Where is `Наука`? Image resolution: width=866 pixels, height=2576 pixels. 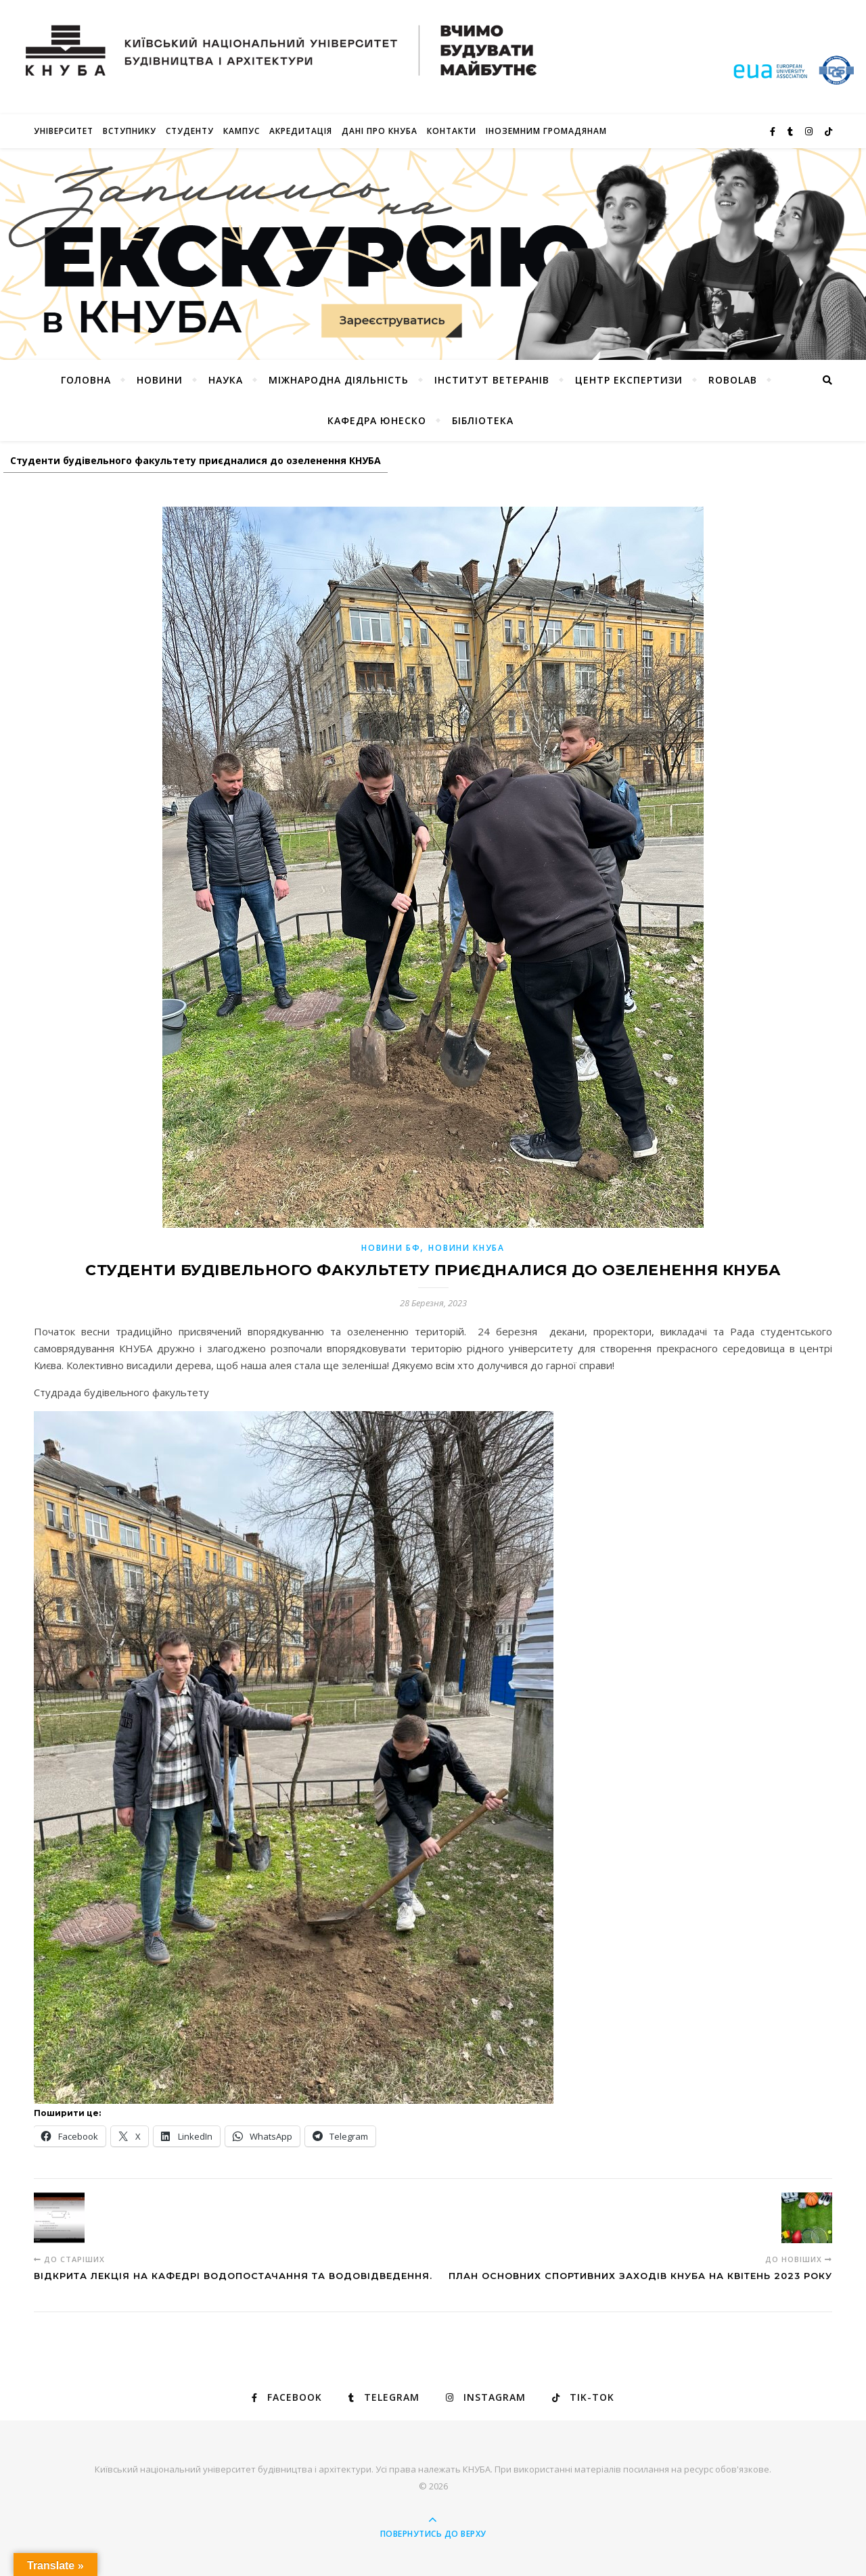 Наука is located at coordinates (225, 379).